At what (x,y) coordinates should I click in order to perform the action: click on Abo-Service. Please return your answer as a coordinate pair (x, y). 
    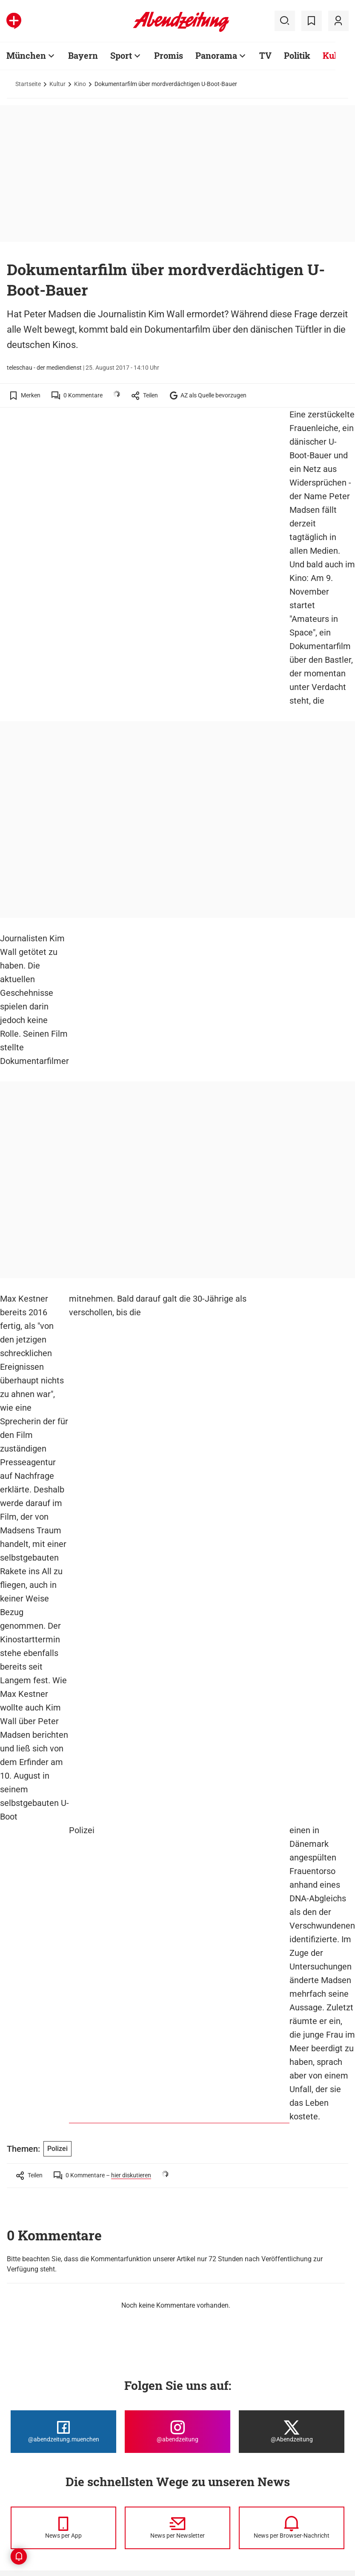
    Looking at the image, I should click on (194, 2432).